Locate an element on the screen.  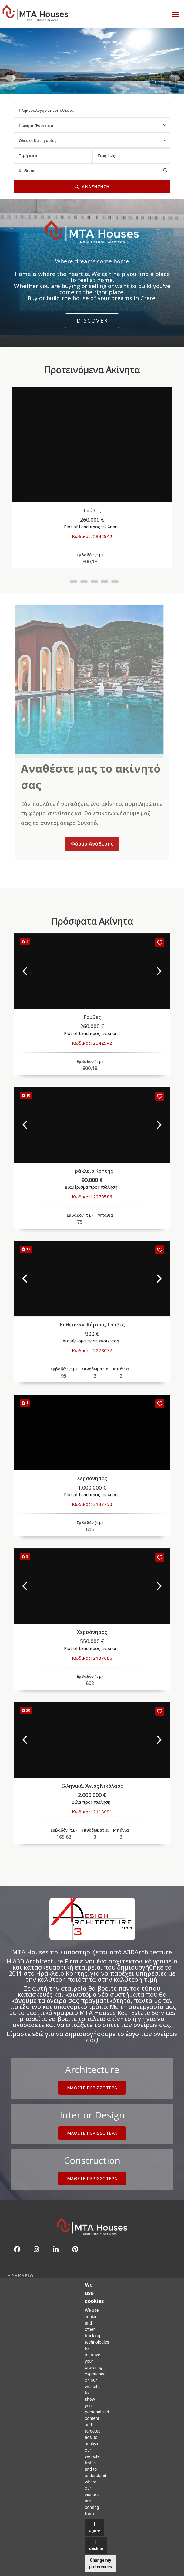
Change my preferences [button] is located at coordinates (100, 2563).